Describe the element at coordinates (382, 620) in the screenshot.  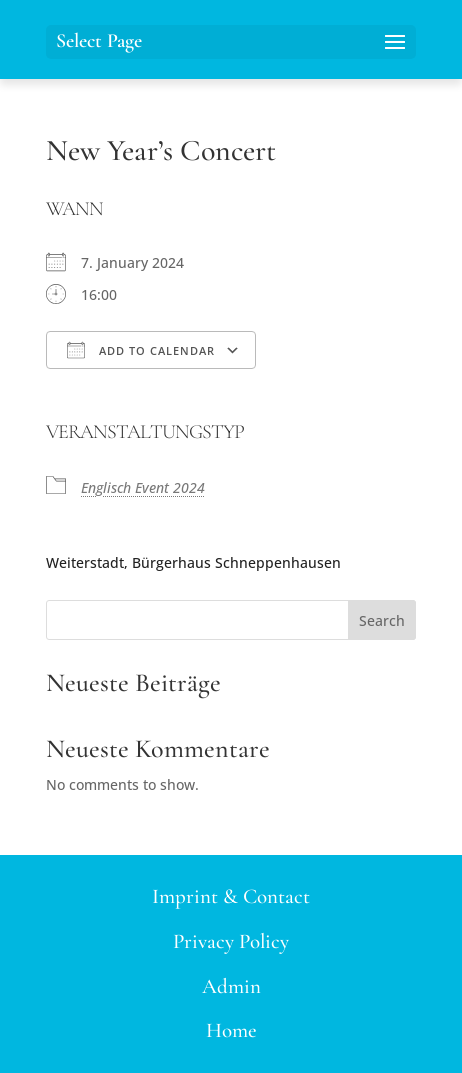
I see `Search` at that location.